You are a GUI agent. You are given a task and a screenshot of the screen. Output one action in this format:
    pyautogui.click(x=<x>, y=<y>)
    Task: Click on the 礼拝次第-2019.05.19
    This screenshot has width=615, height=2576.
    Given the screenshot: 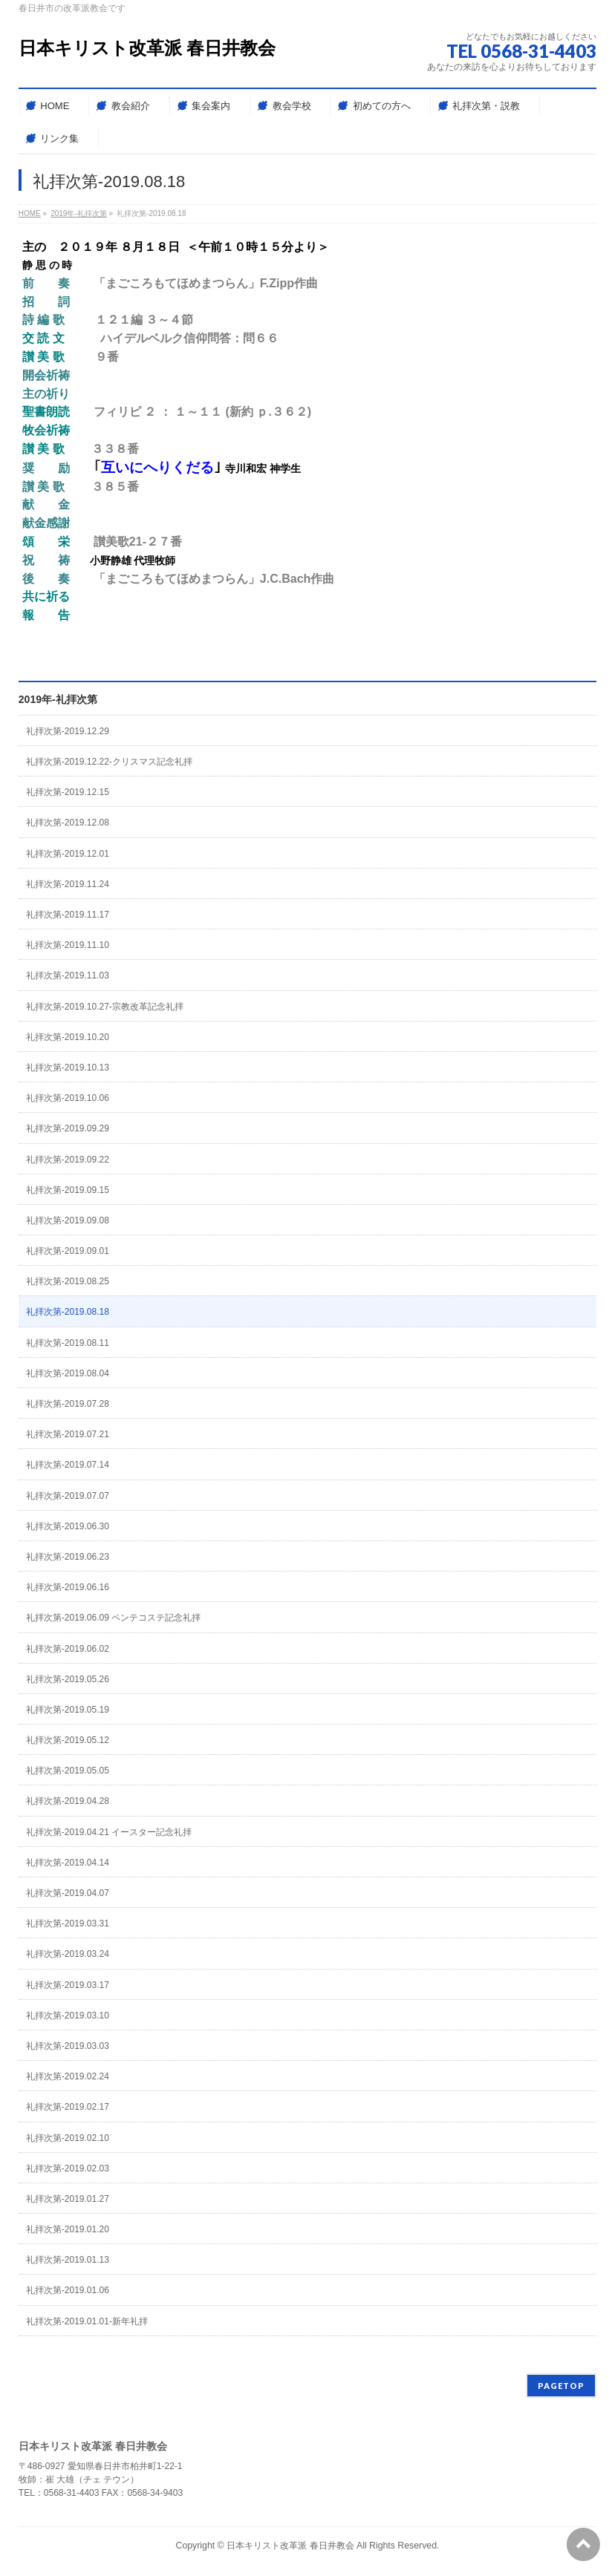 What is the action you would take?
    pyautogui.click(x=67, y=1709)
    